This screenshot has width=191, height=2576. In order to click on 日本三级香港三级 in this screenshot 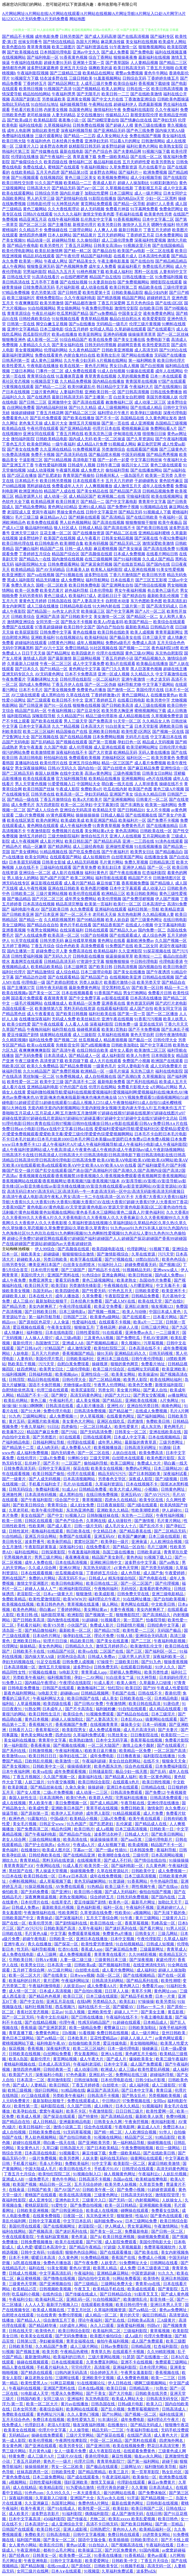, I will do `click(153, 2268)`.